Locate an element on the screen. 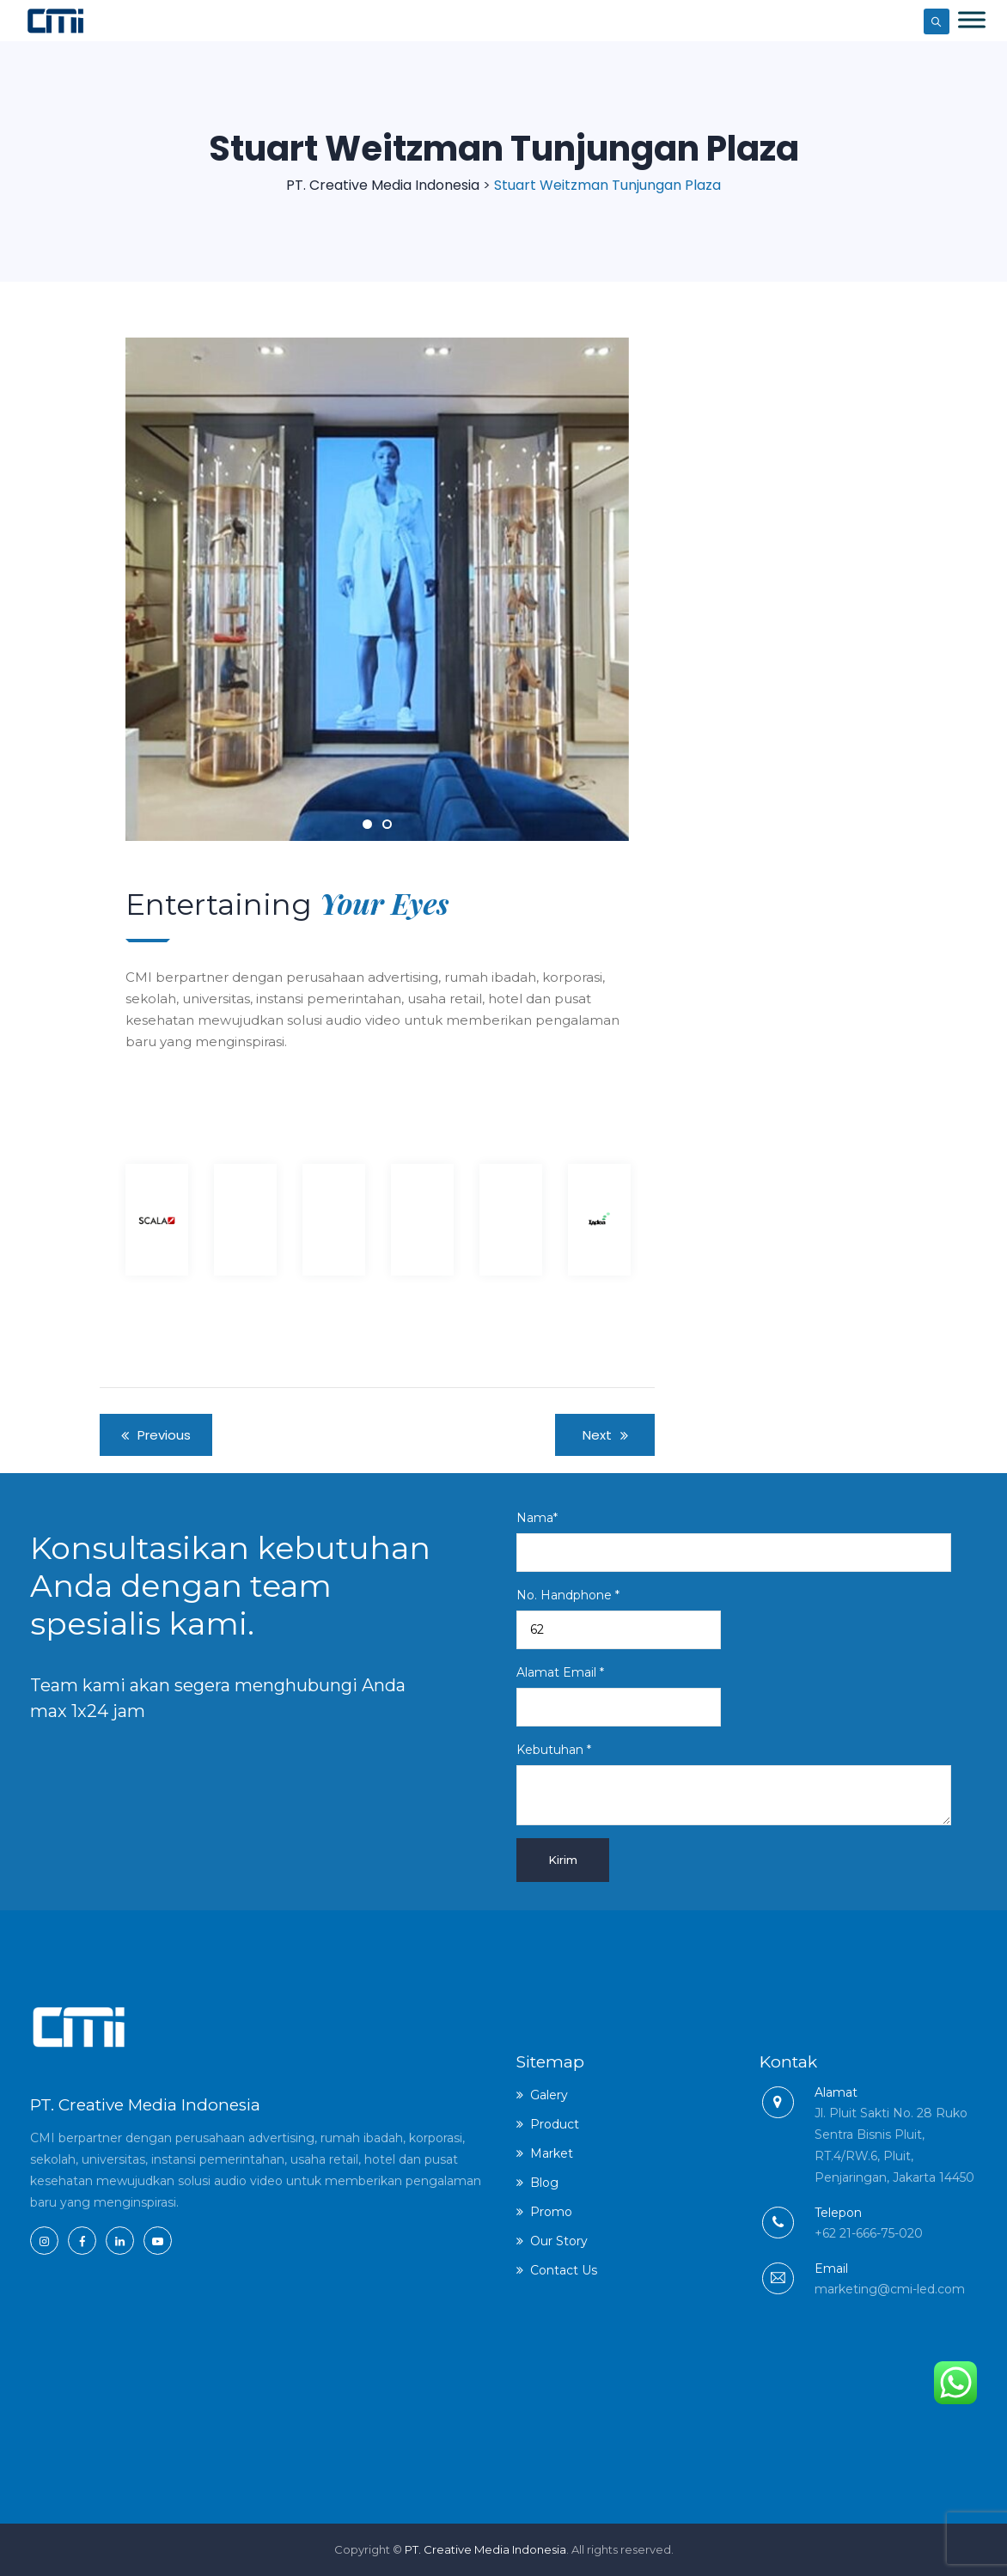 The height and width of the screenshot is (2576, 1007). Alamat Email * is located at coordinates (618, 1695).